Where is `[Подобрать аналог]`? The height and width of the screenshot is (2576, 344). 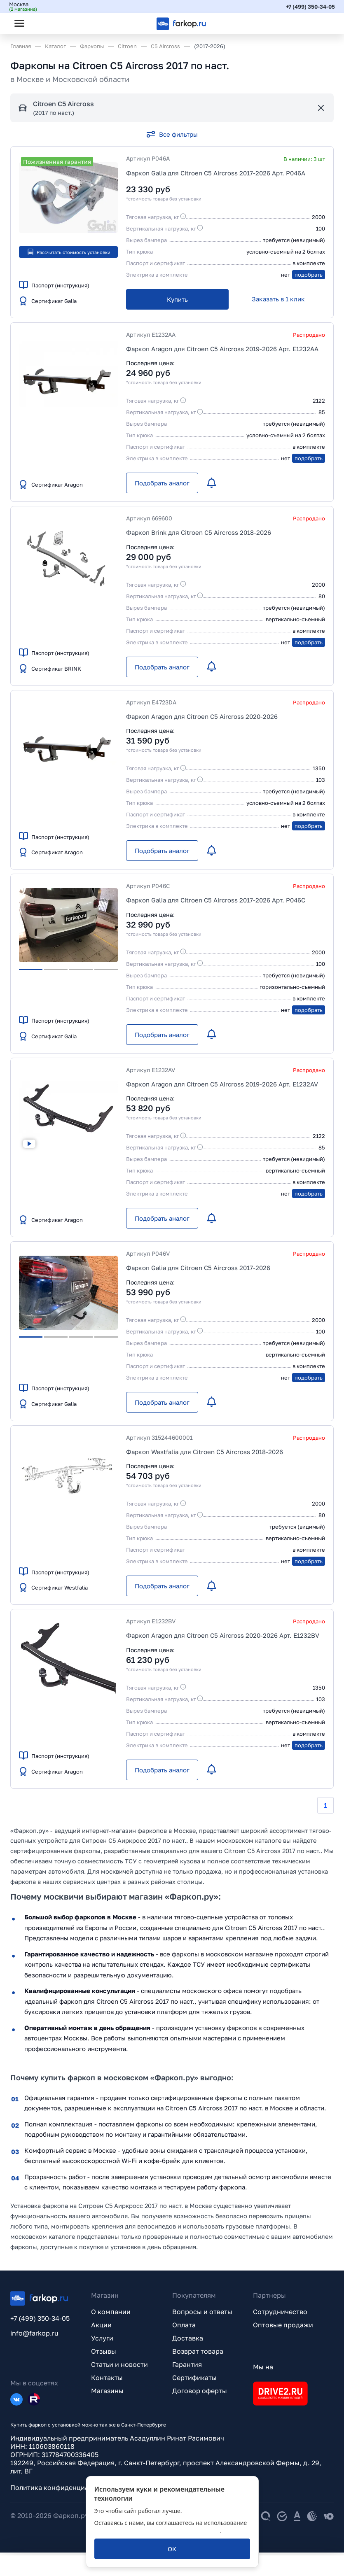
[Подобрать аналог] is located at coordinates (162, 483).